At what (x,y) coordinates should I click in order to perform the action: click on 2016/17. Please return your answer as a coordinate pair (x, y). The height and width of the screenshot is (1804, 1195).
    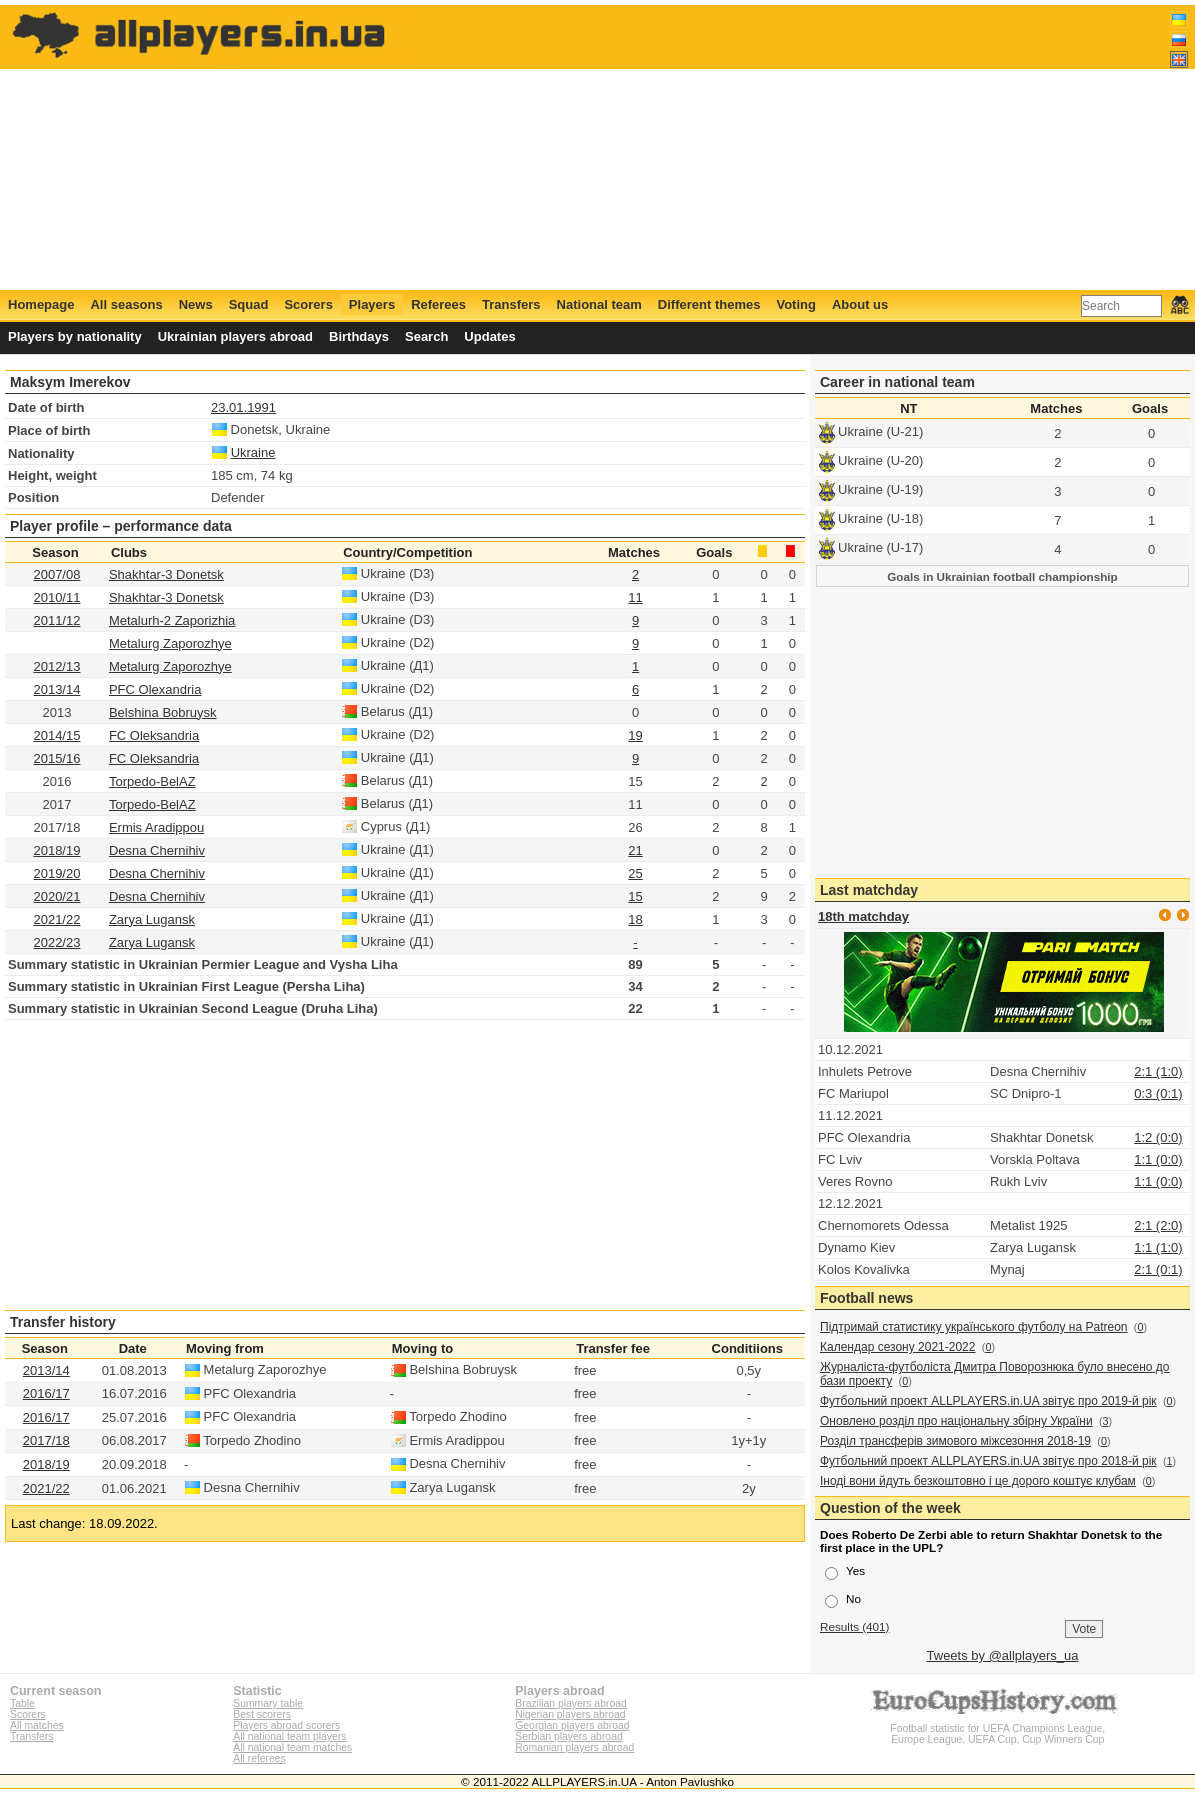
    Looking at the image, I should click on (46, 1393).